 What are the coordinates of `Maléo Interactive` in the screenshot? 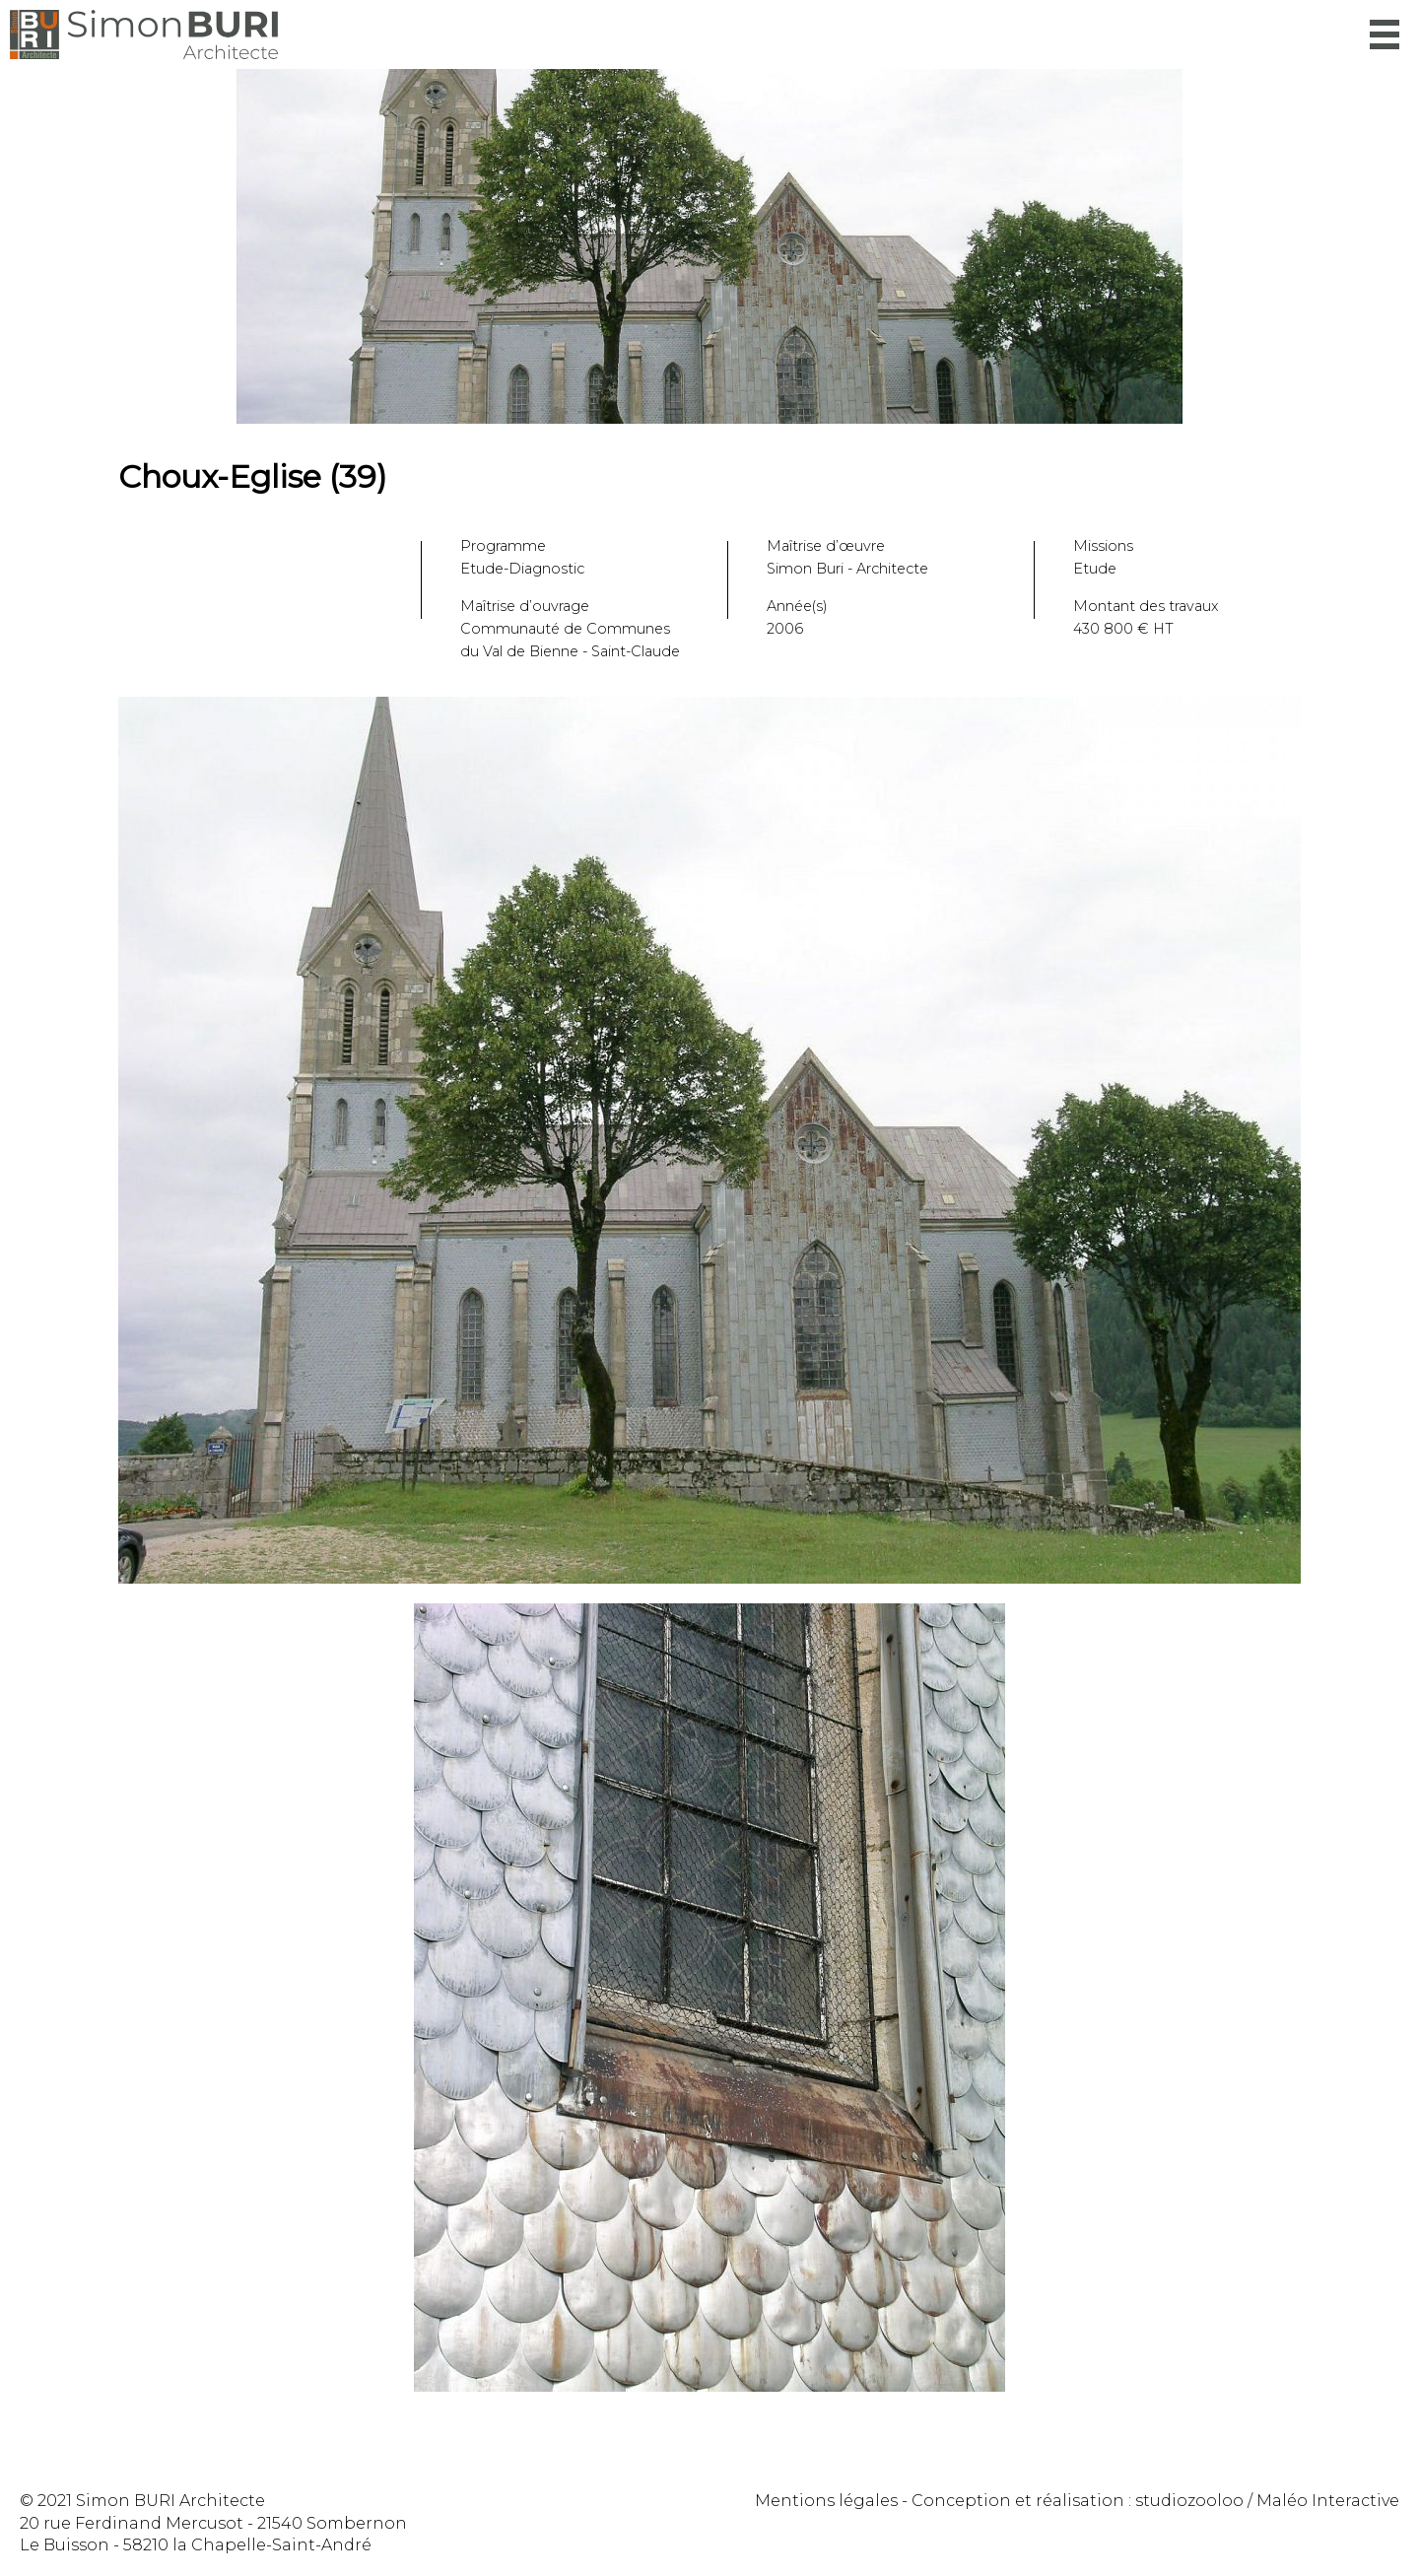 It's located at (1327, 2500).